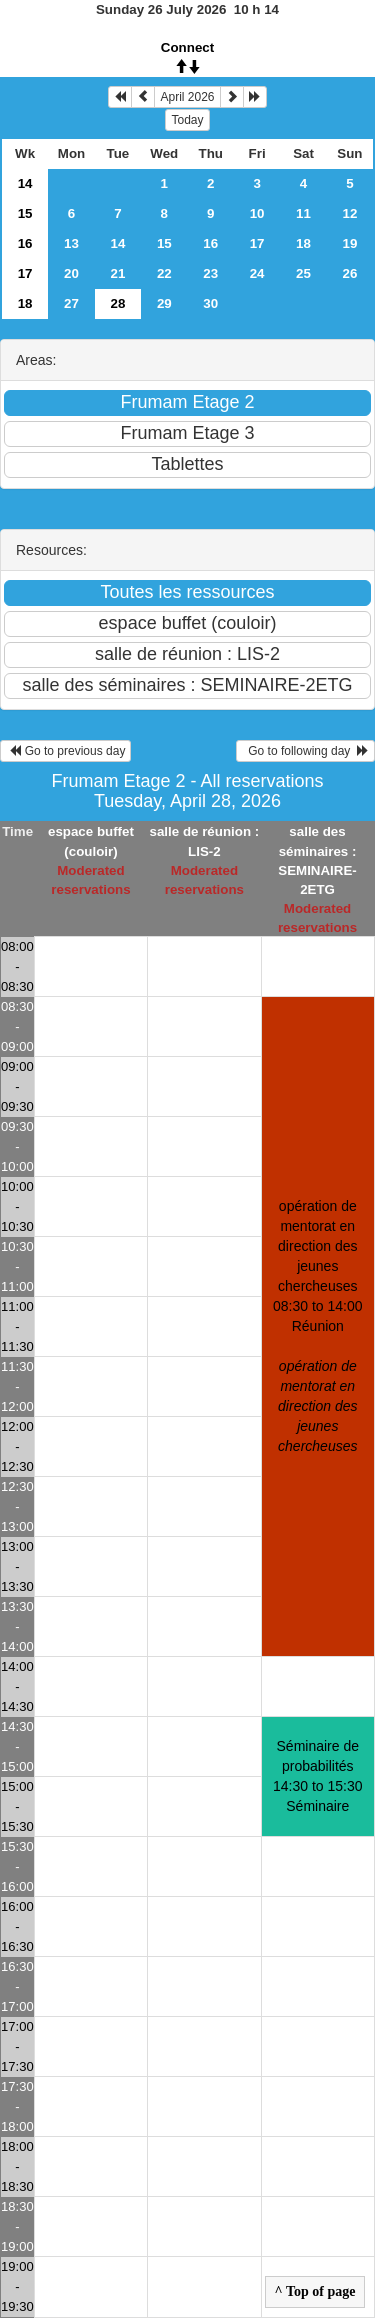 The image size is (375, 2318). I want to click on Today, so click(187, 120).